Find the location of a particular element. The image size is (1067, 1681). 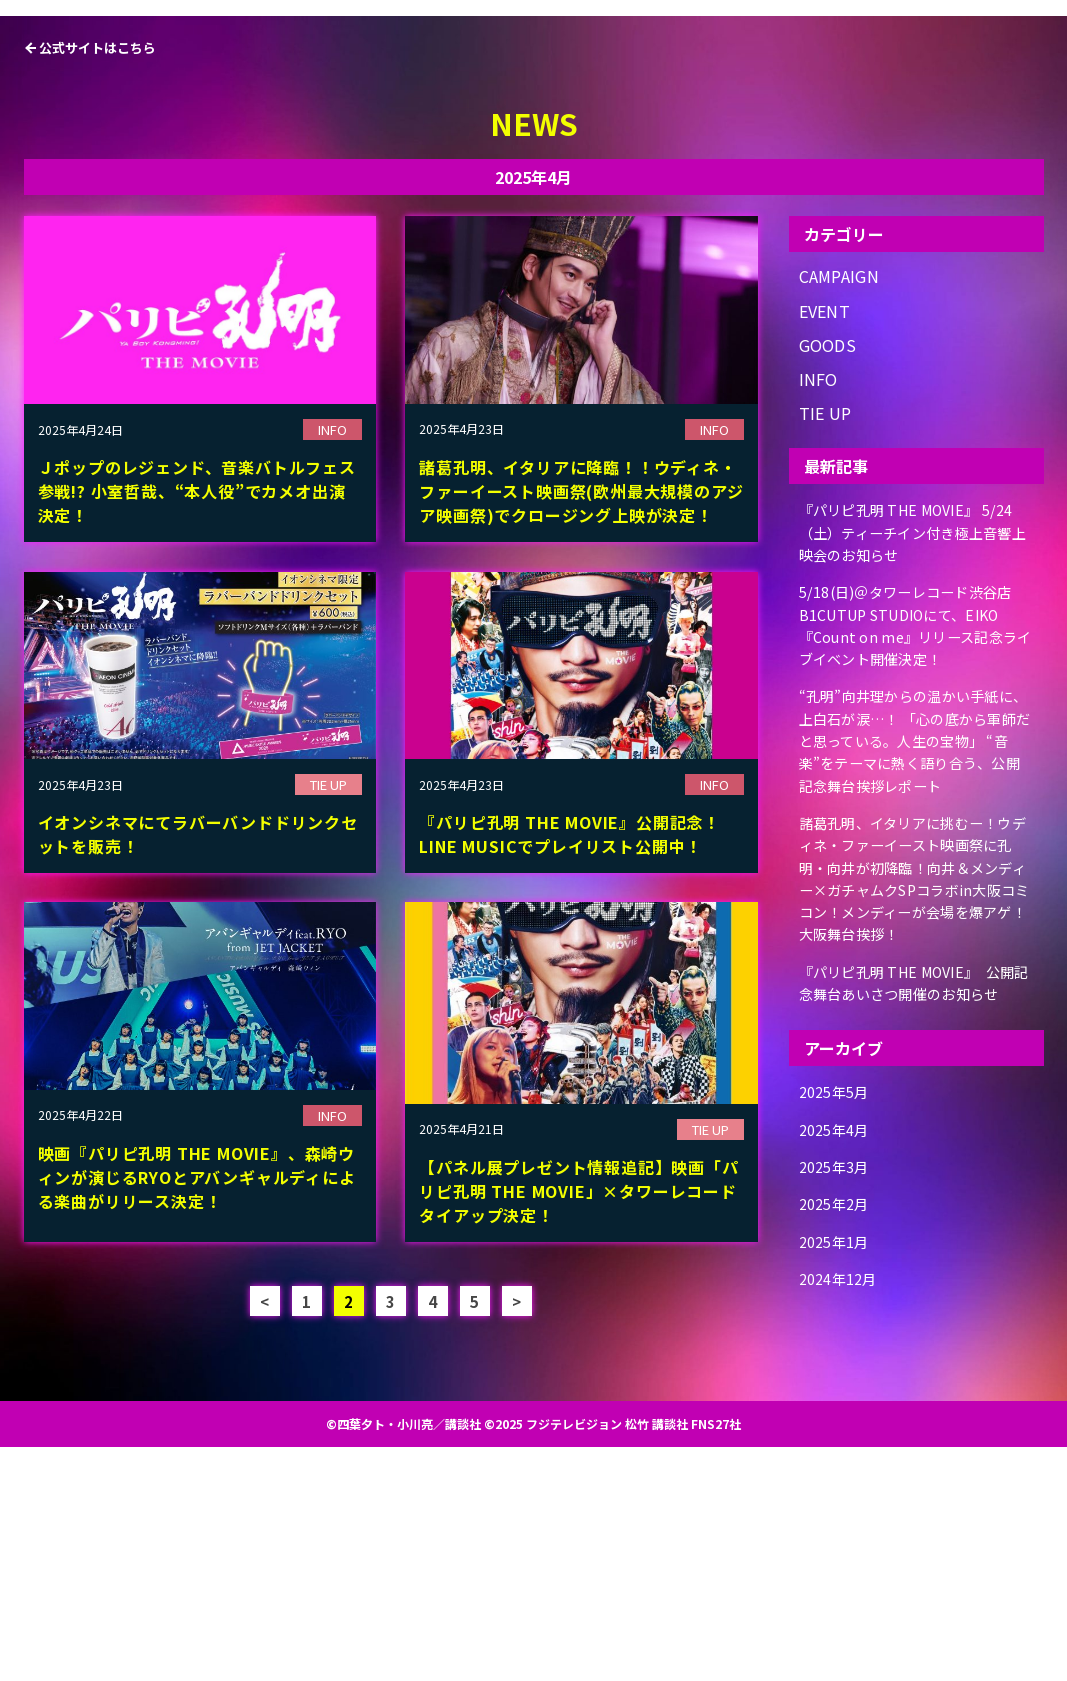

2024年12月 is located at coordinates (843, 1491).